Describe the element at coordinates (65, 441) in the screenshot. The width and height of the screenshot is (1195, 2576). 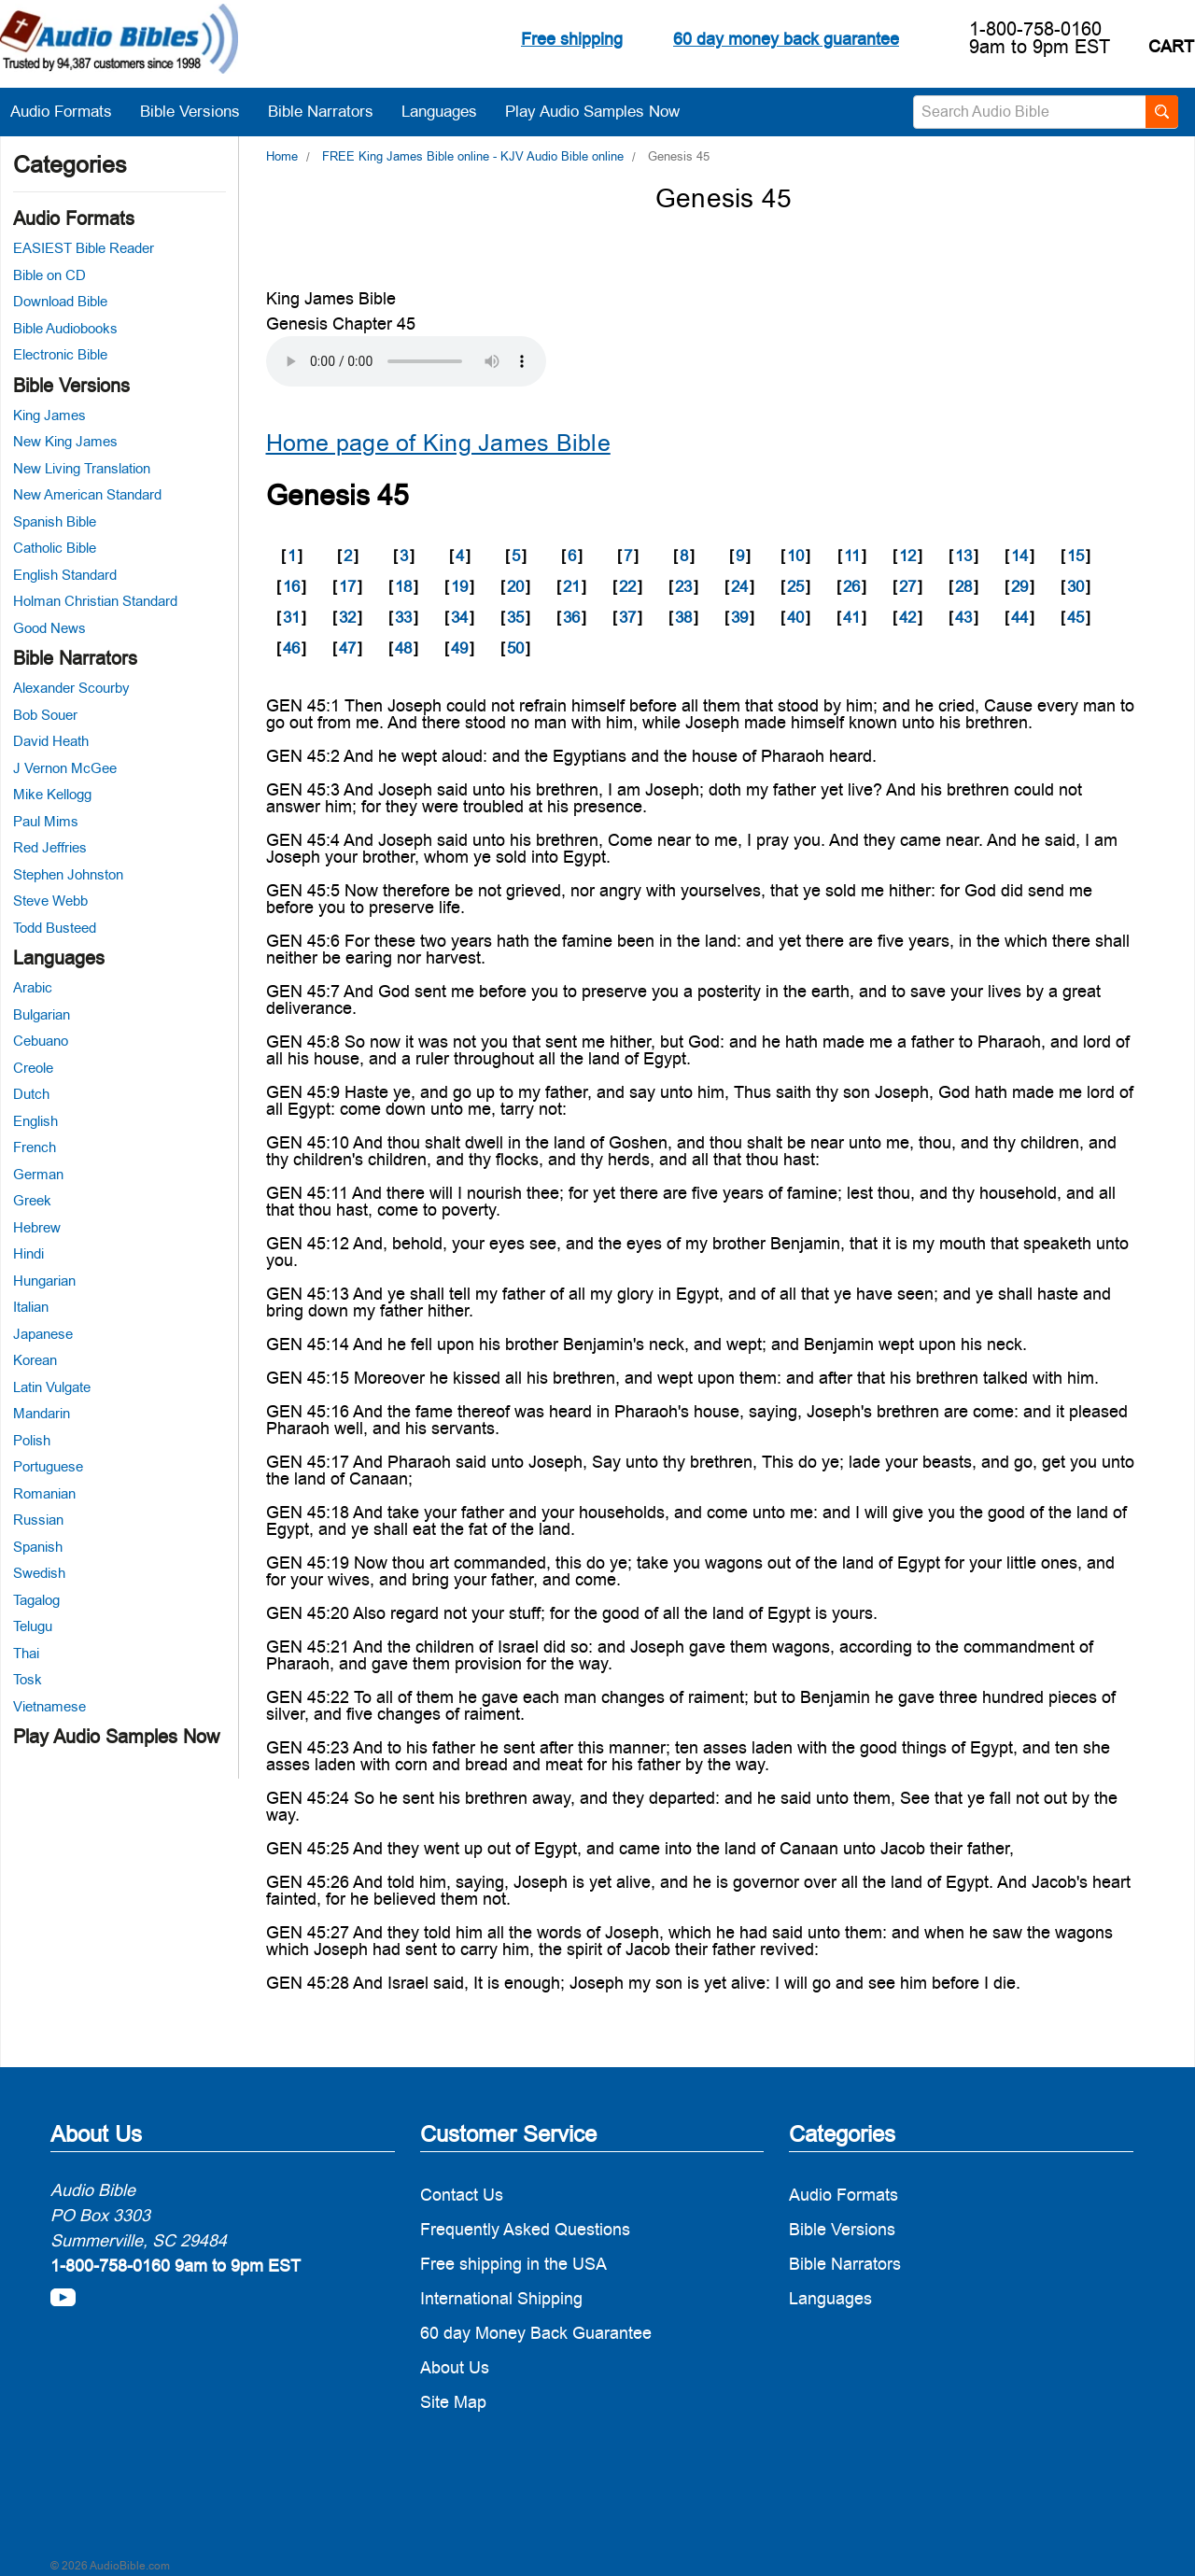
I see `New King James` at that location.